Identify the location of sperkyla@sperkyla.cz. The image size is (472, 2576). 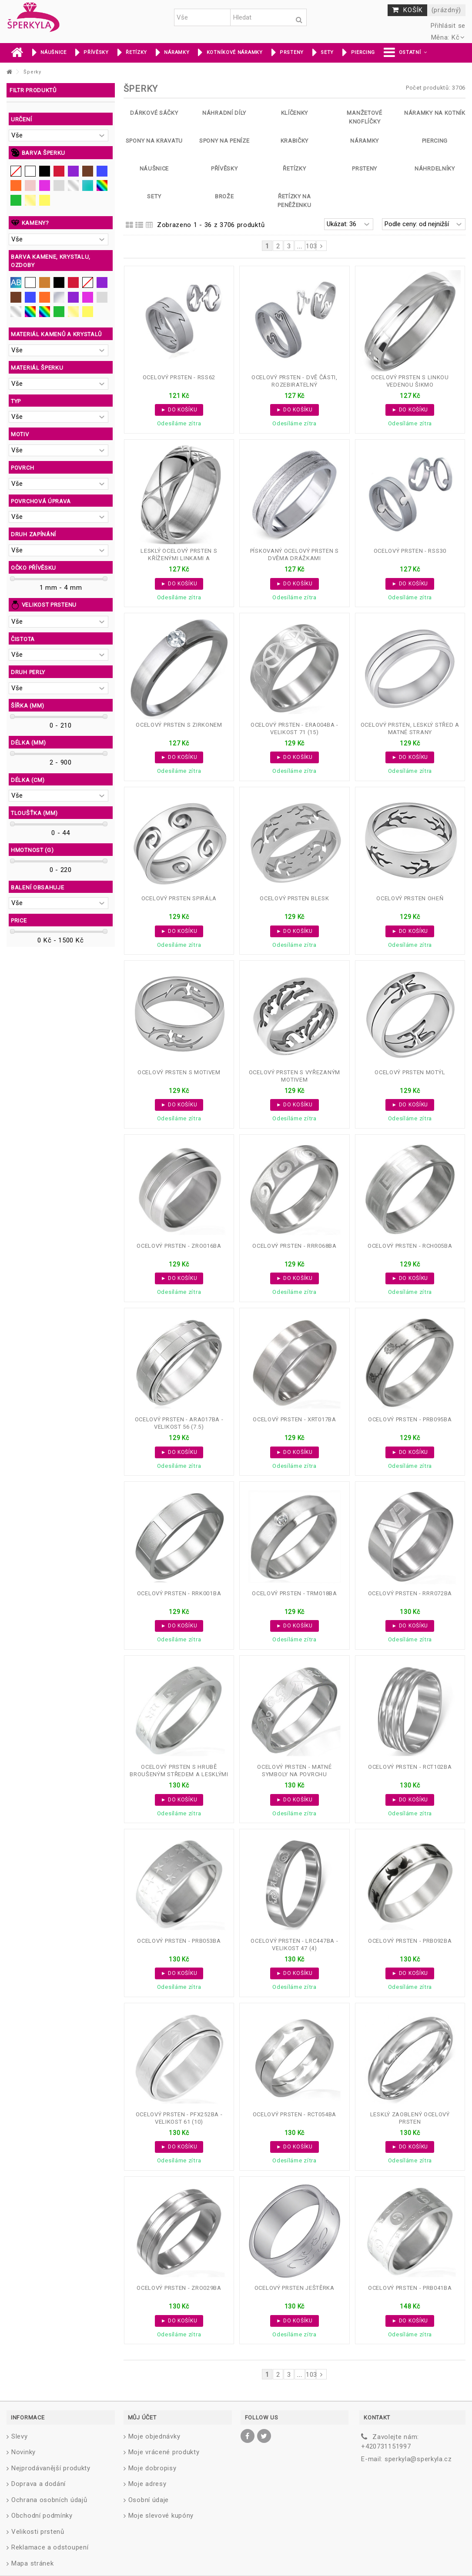
(418, 2459).